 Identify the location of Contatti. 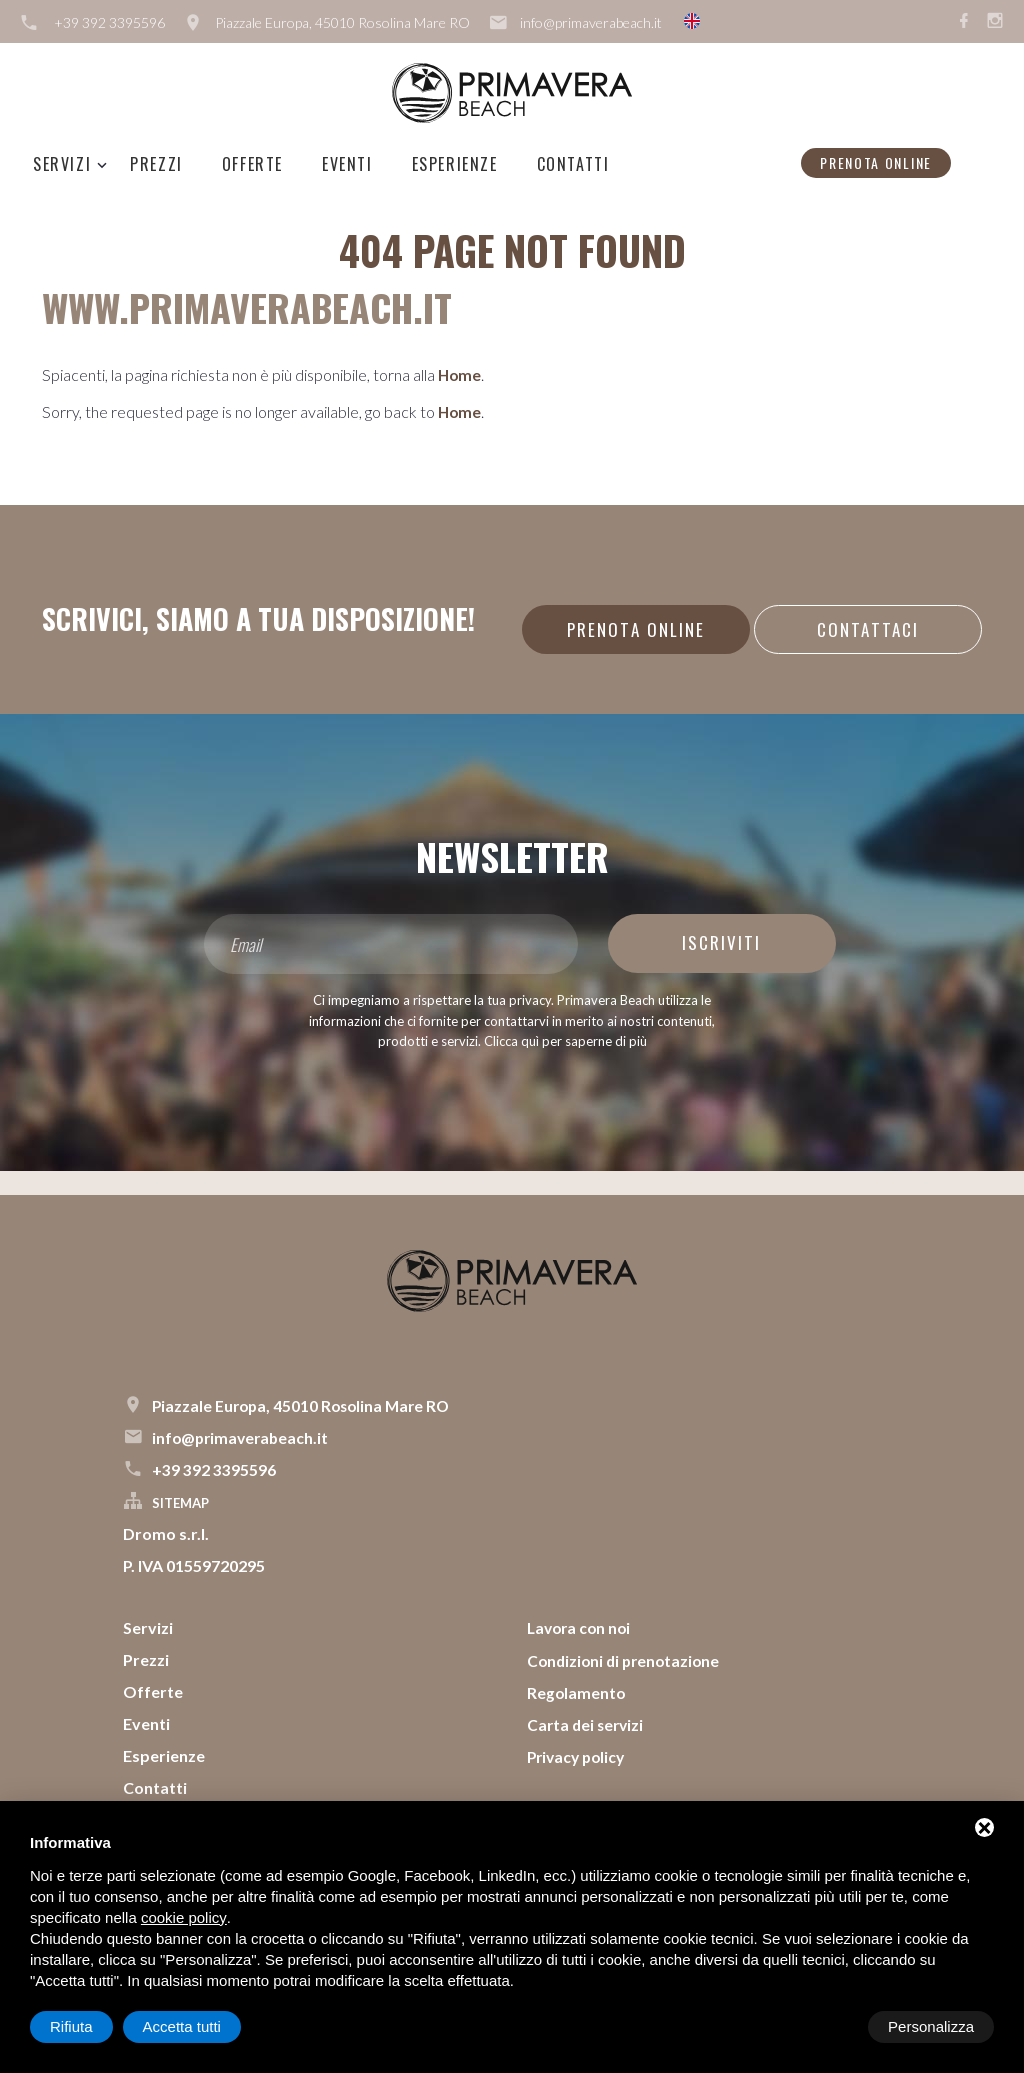
(573, 164).